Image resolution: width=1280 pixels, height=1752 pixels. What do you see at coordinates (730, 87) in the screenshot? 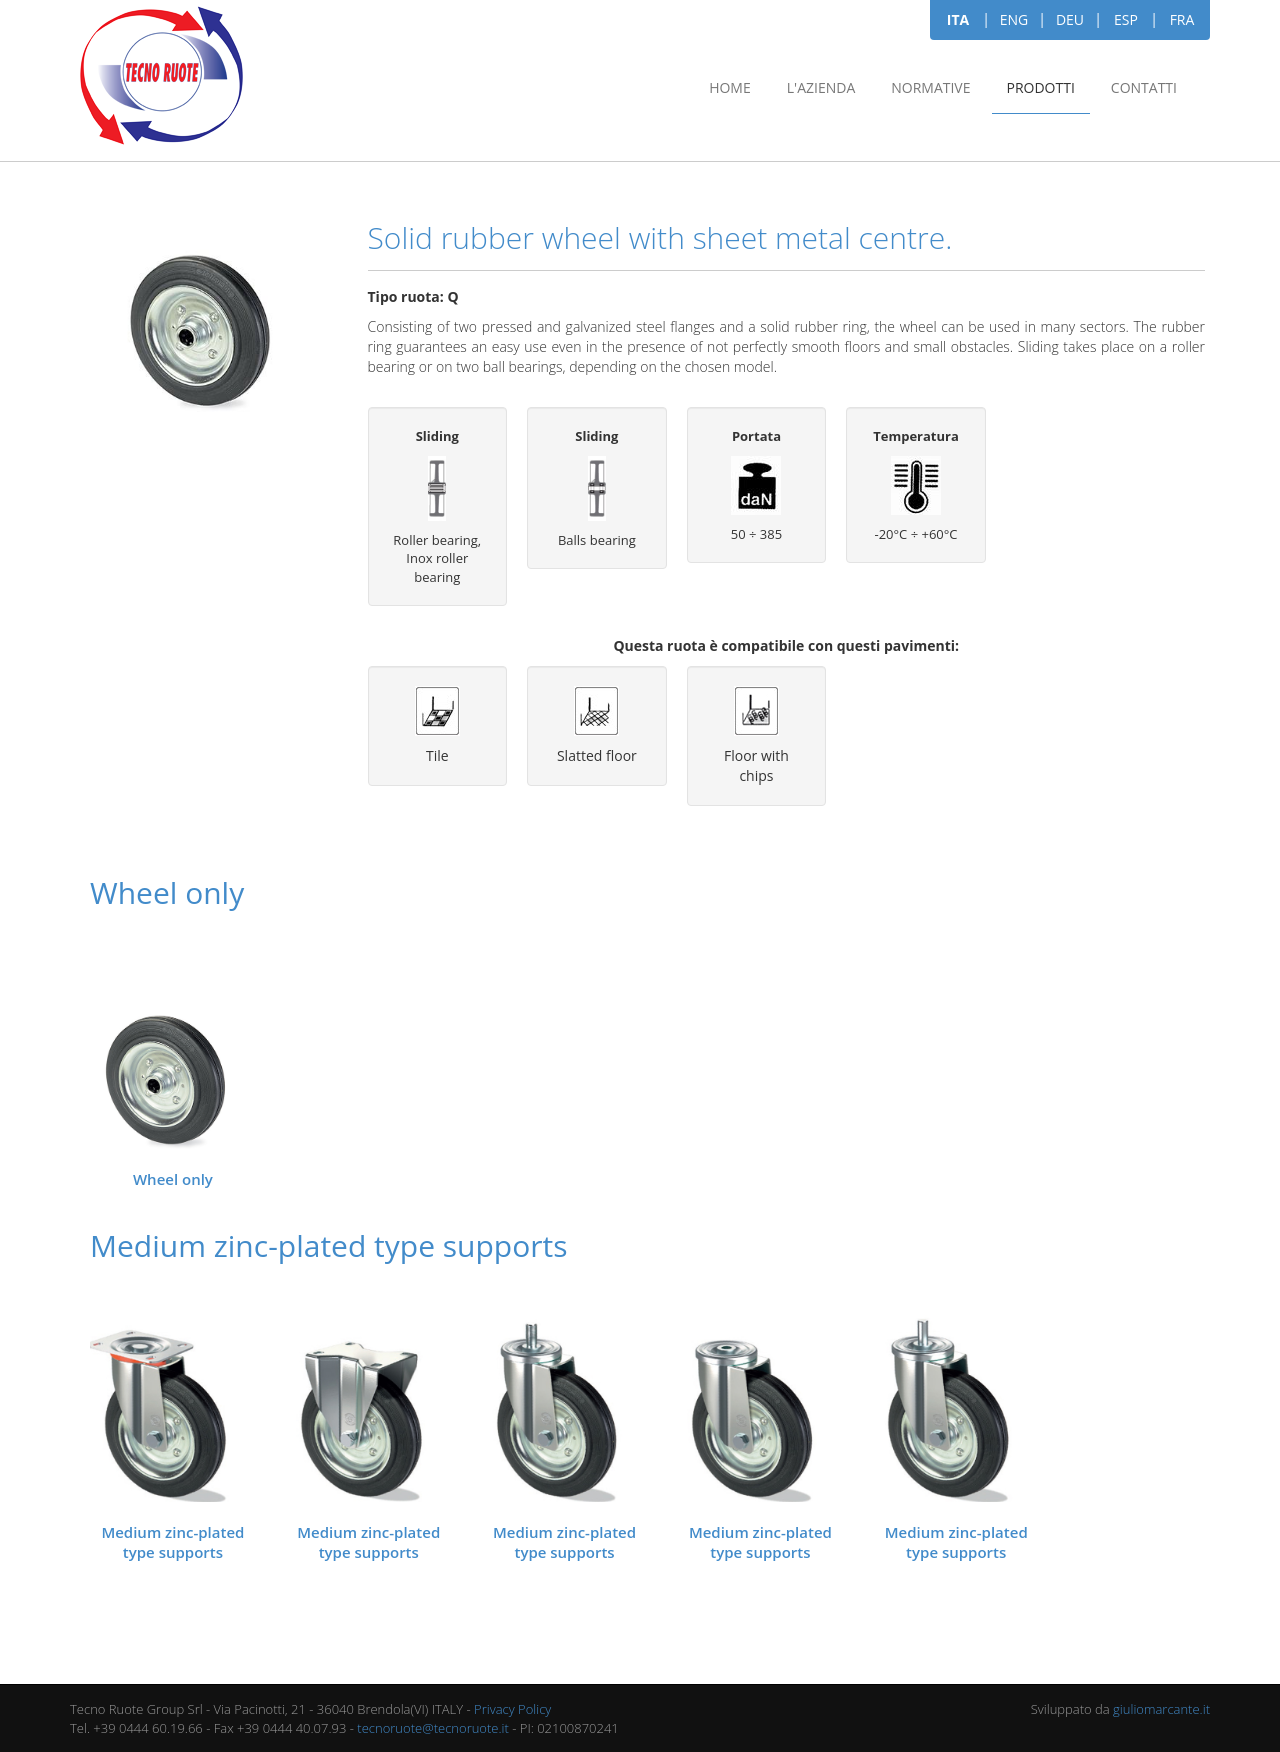
I see `Home` at bounding box center [730, 87].